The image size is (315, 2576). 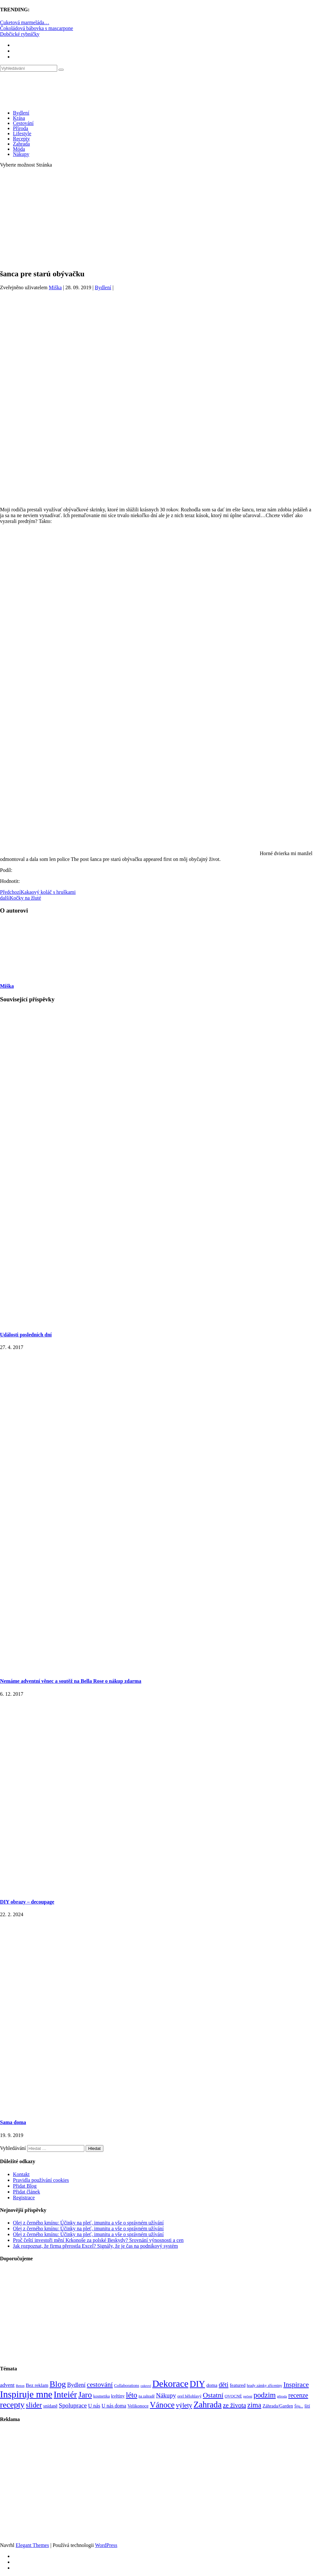 What do you see at coordinates (21, 113) in the screenshot?
I see `Bydlení` at bounding box center [21, 113].